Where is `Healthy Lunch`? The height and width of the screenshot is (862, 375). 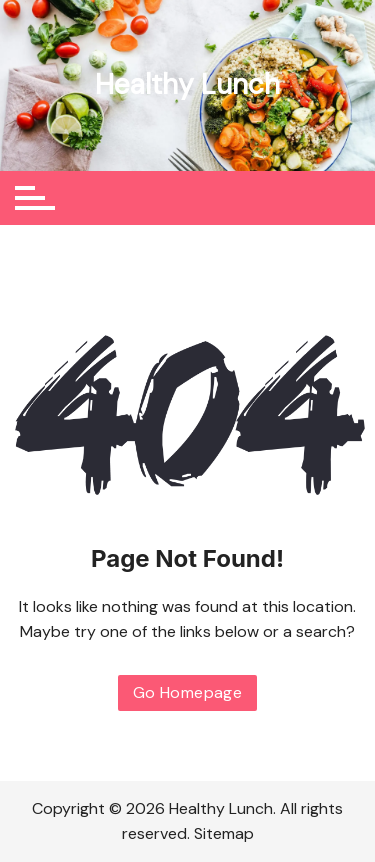
Healthy Lunch is located at coordinates (187, 84).